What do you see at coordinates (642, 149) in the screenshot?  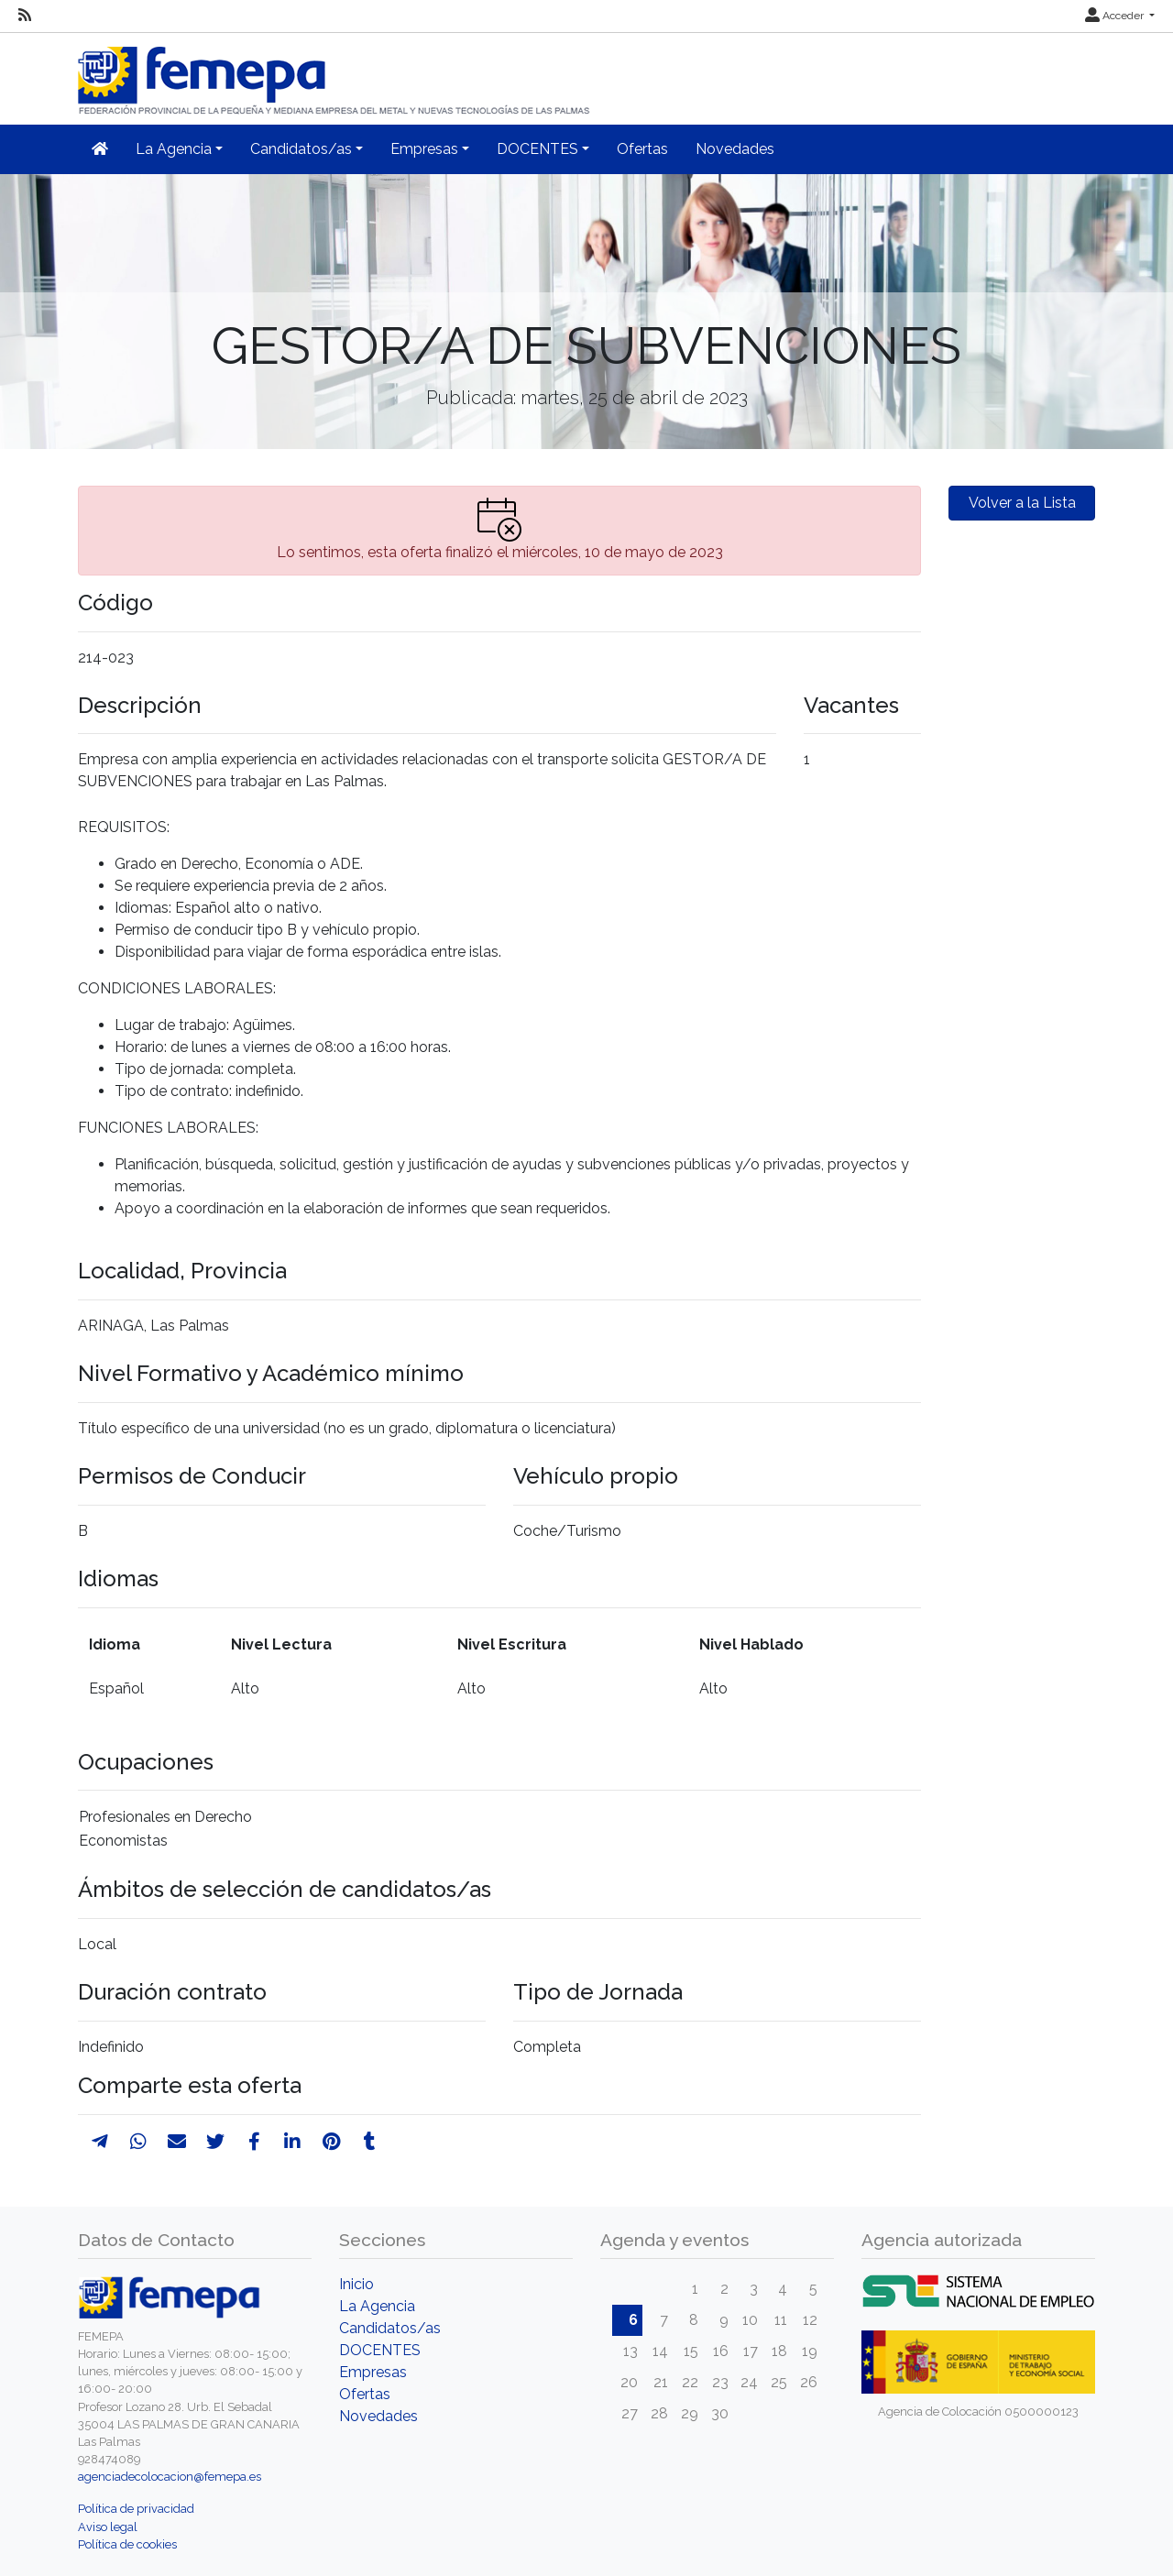 I see `Ofertas` at bounding box center [642, 149].